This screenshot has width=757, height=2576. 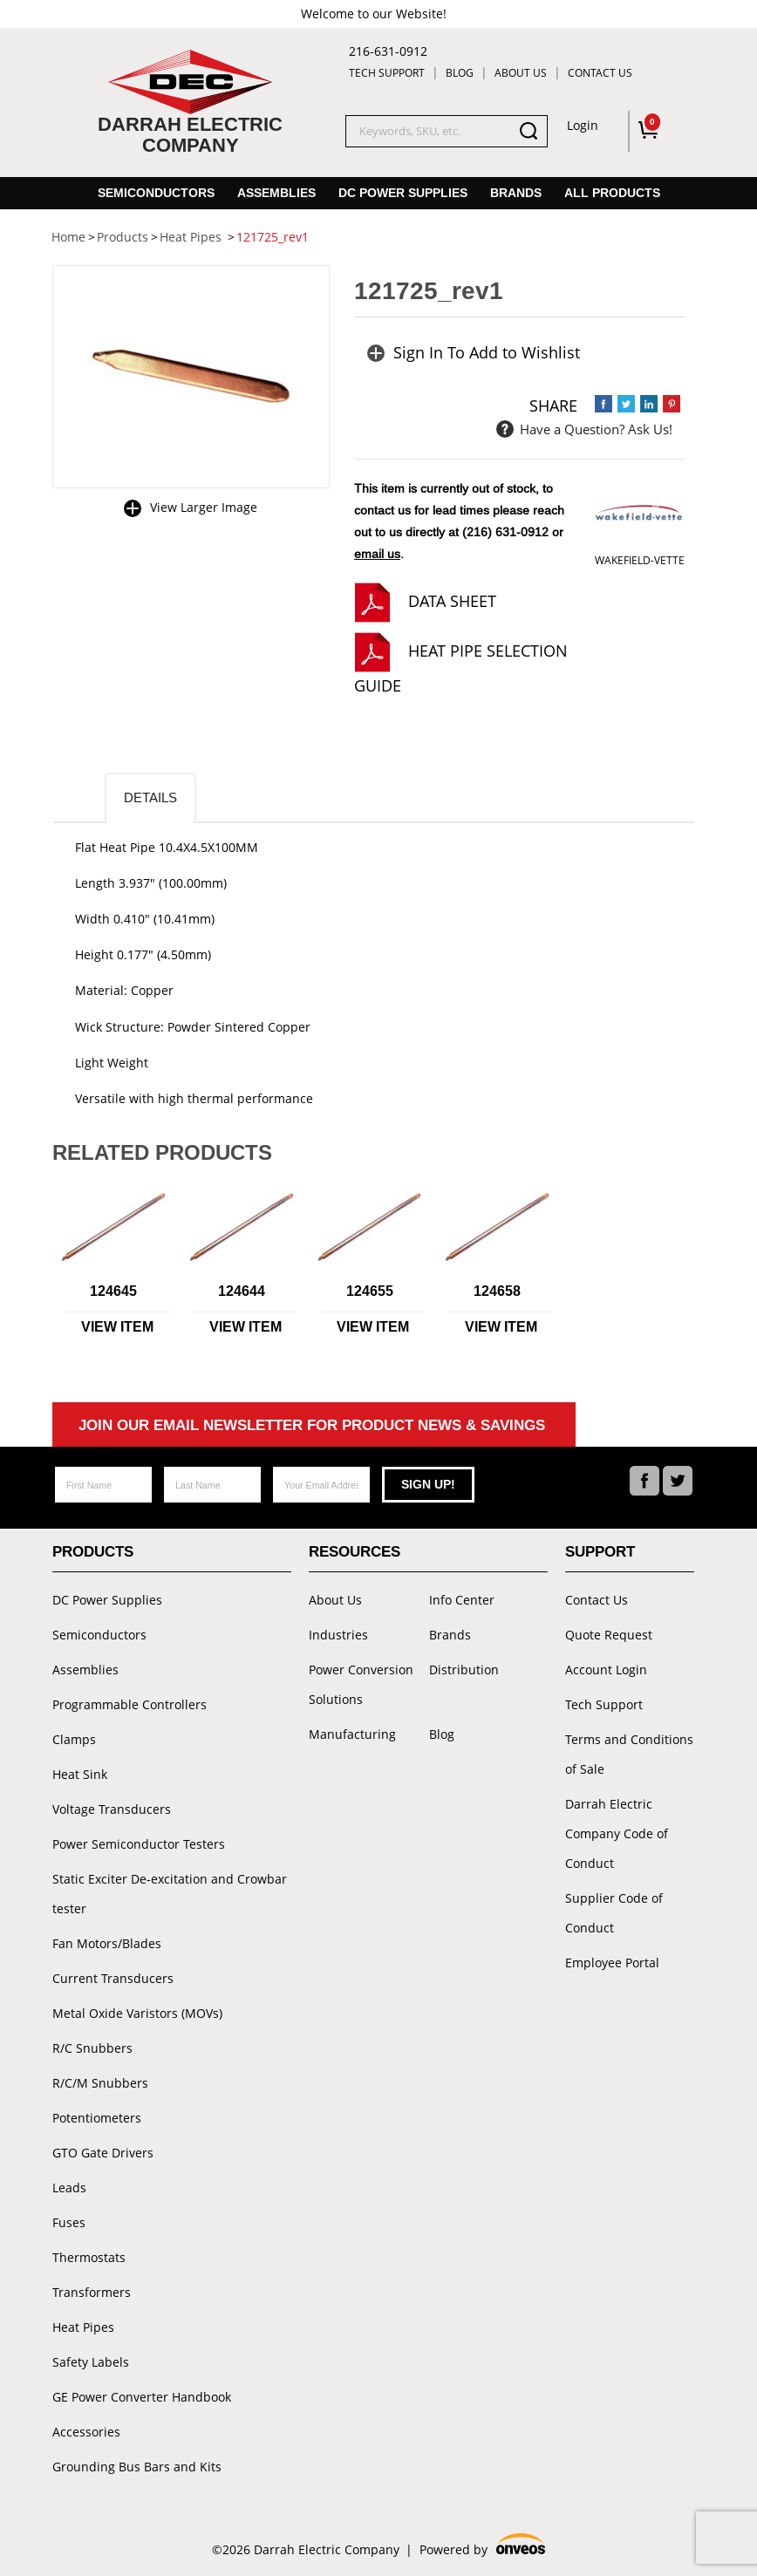 I want to click on Login, so click(x=582, y=125).